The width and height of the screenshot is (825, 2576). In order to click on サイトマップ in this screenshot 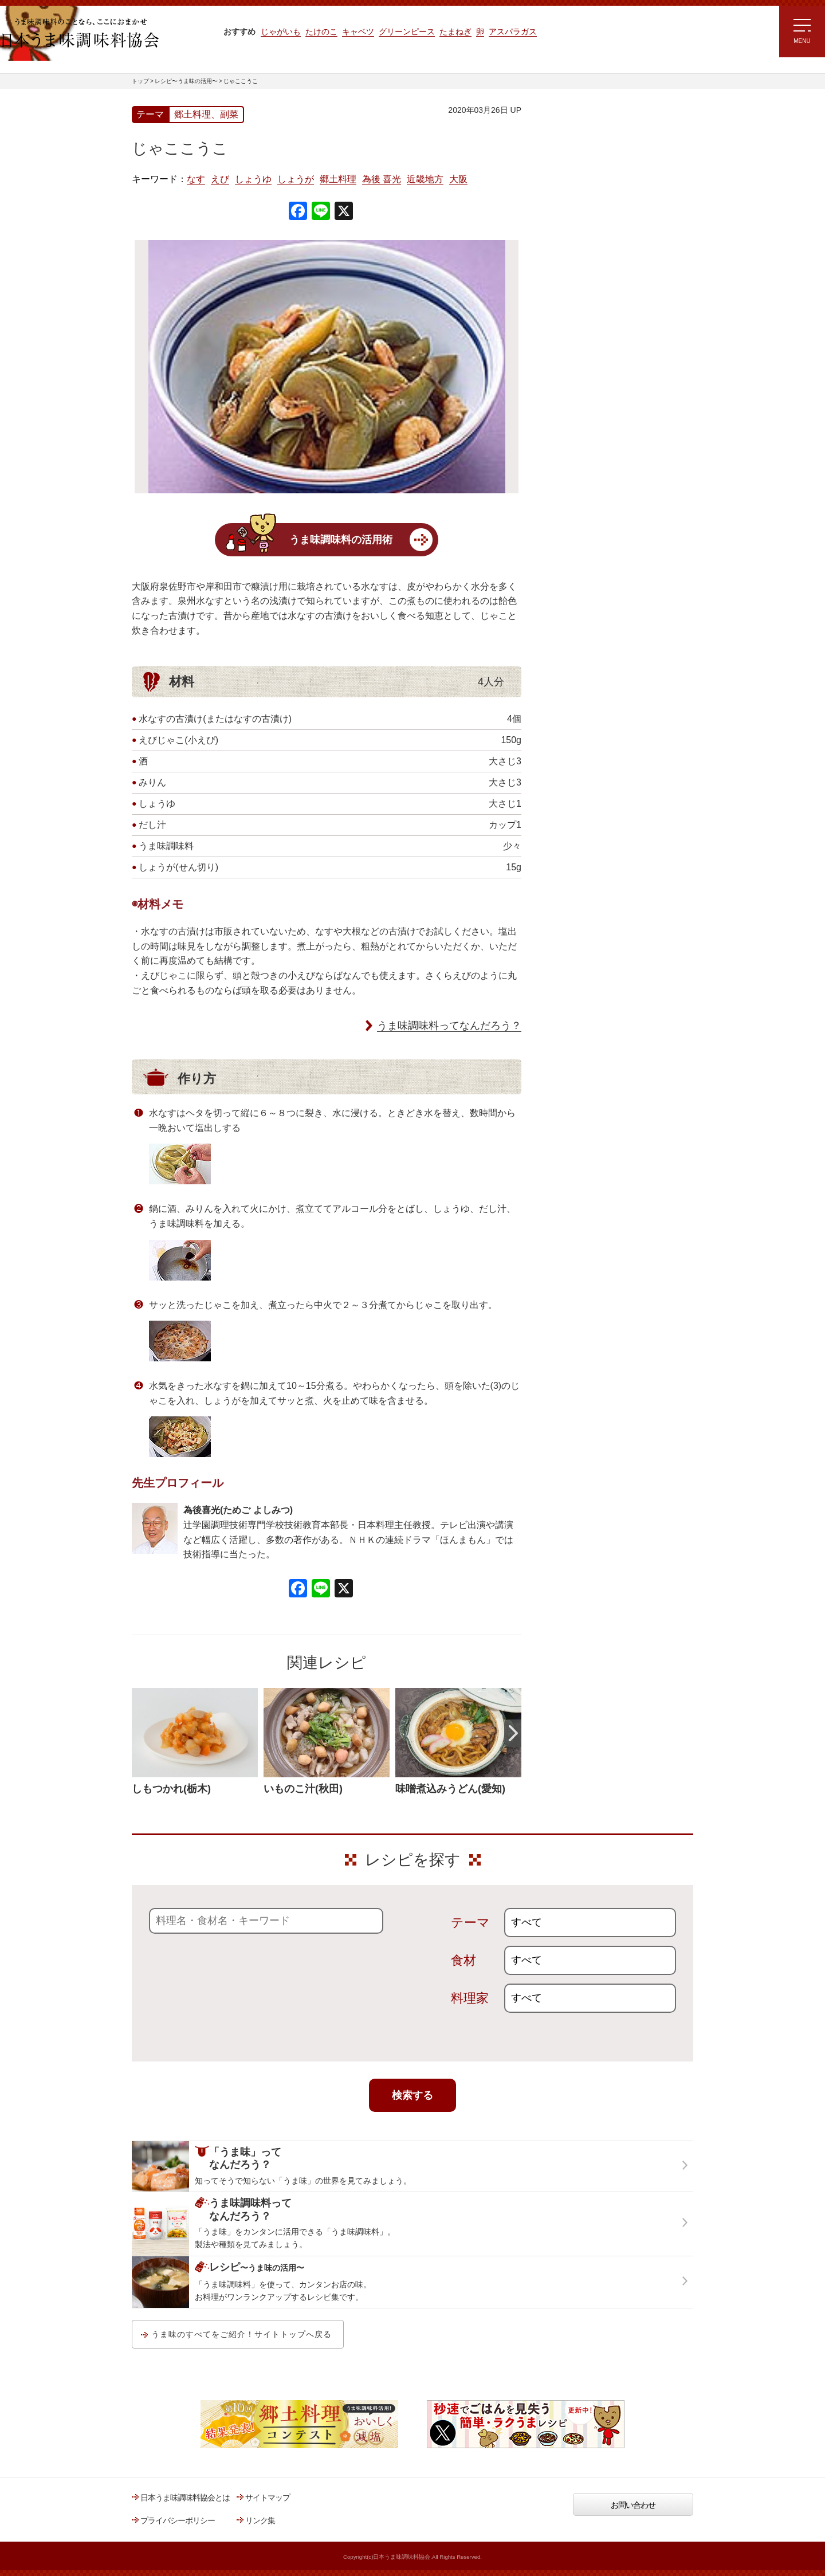, I will do `click(267, 2497)`.